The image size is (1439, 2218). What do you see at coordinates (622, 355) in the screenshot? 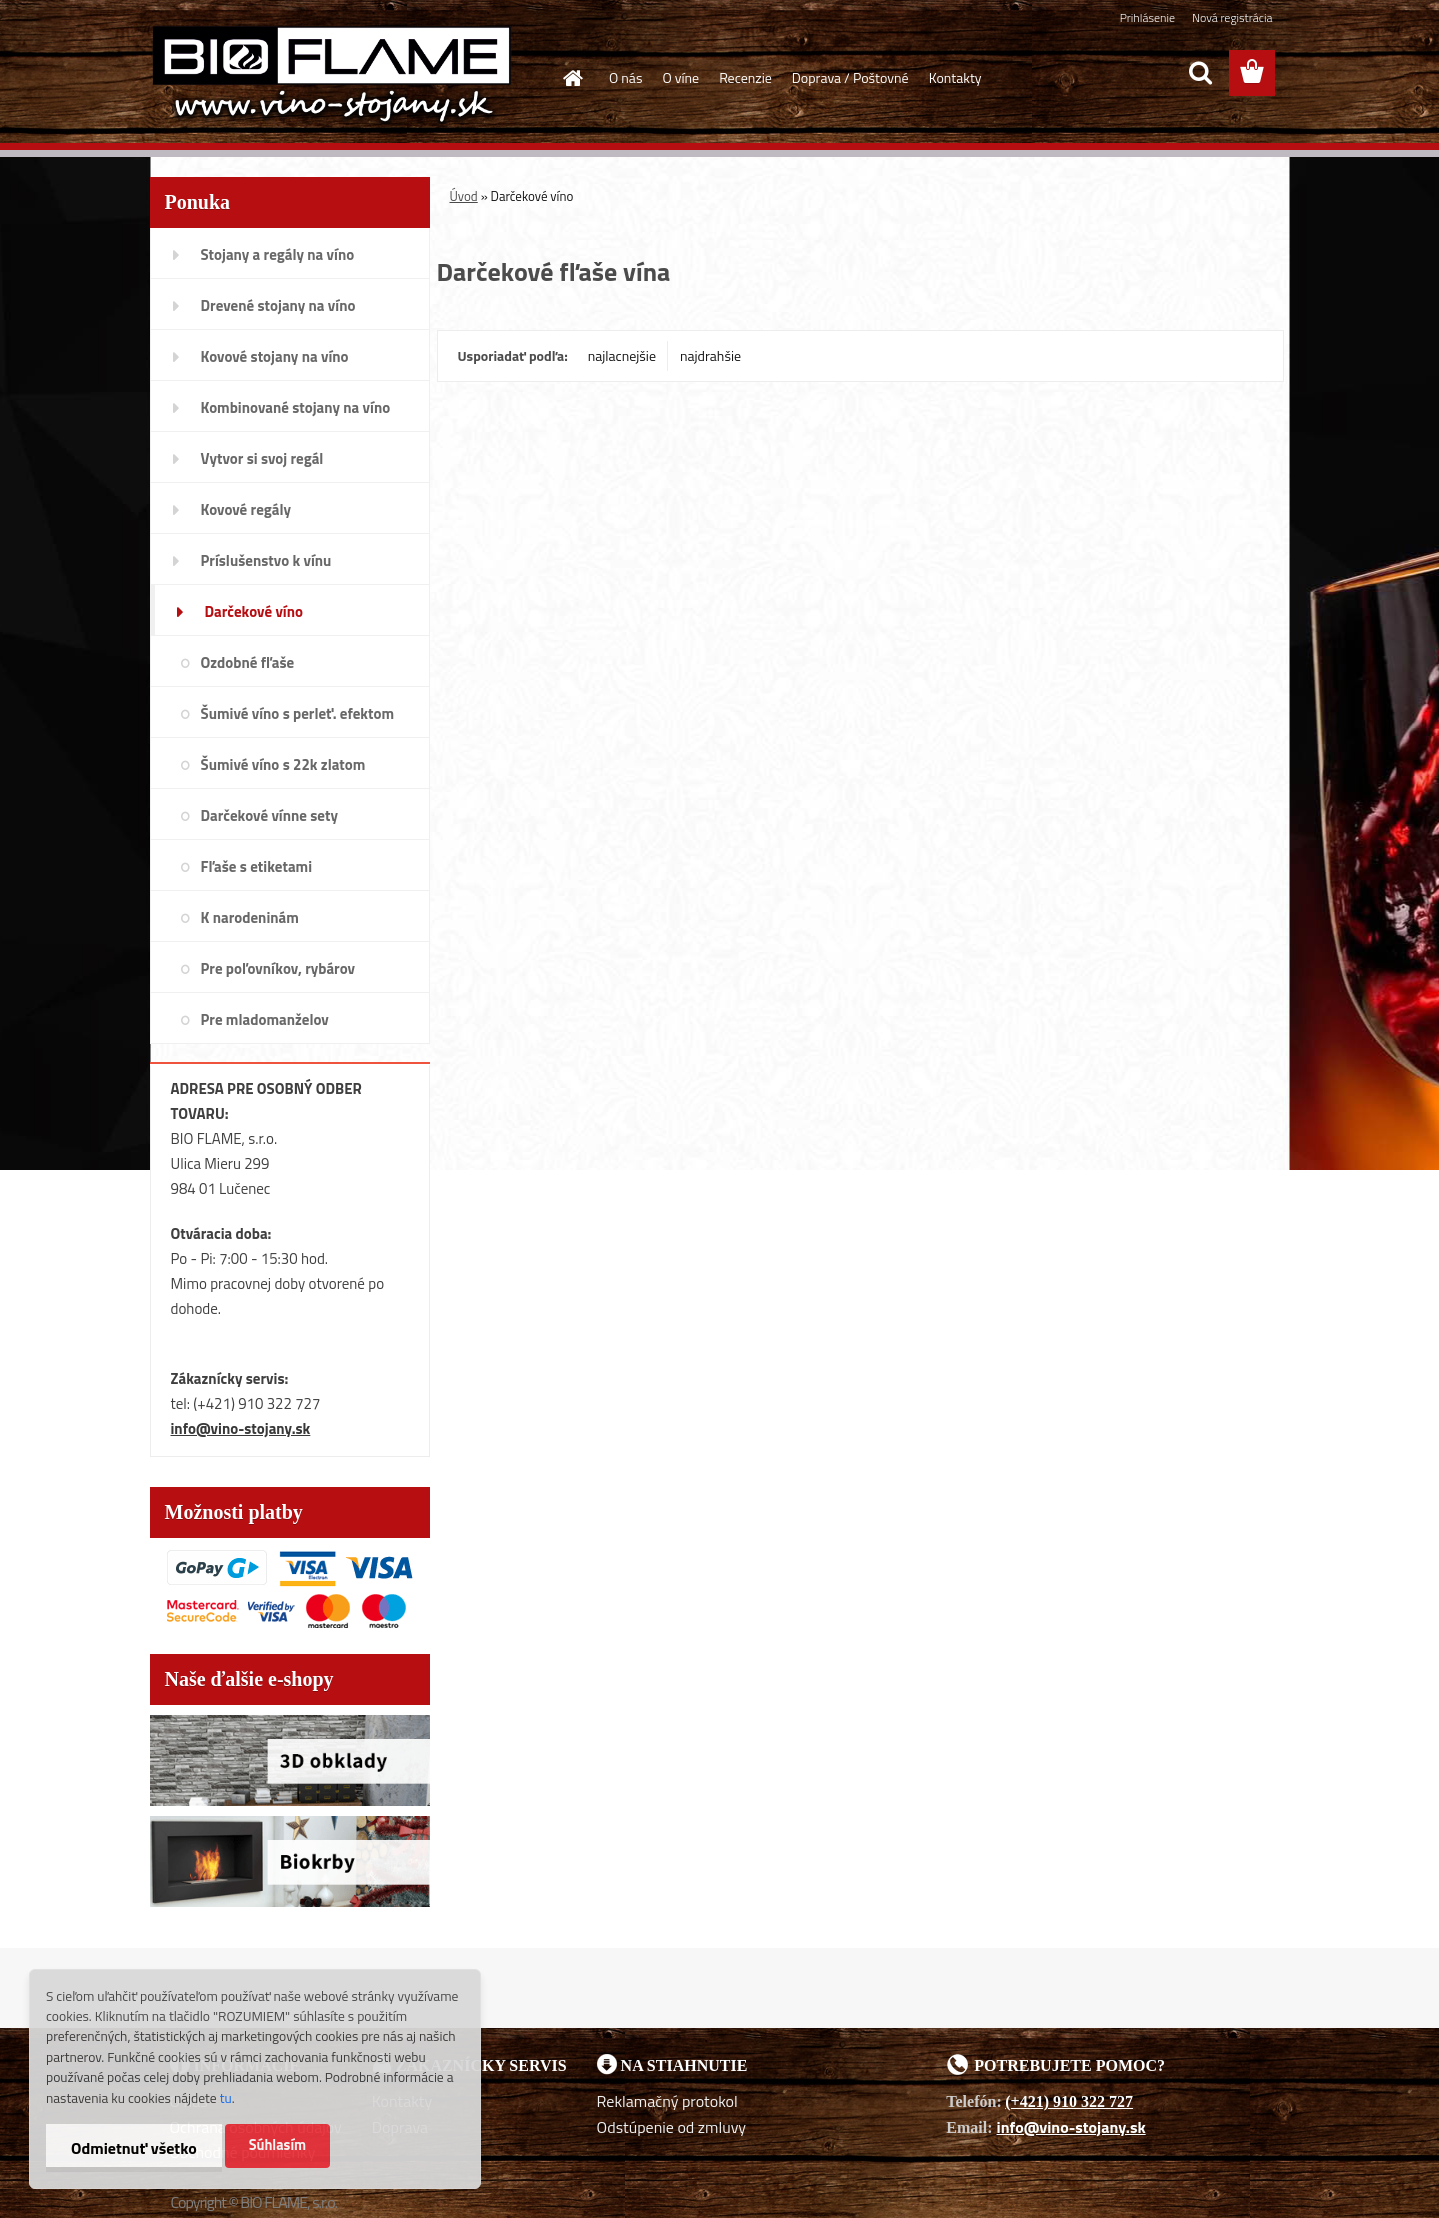
I see `najlacnejšie` at bounding box center [622, 355].